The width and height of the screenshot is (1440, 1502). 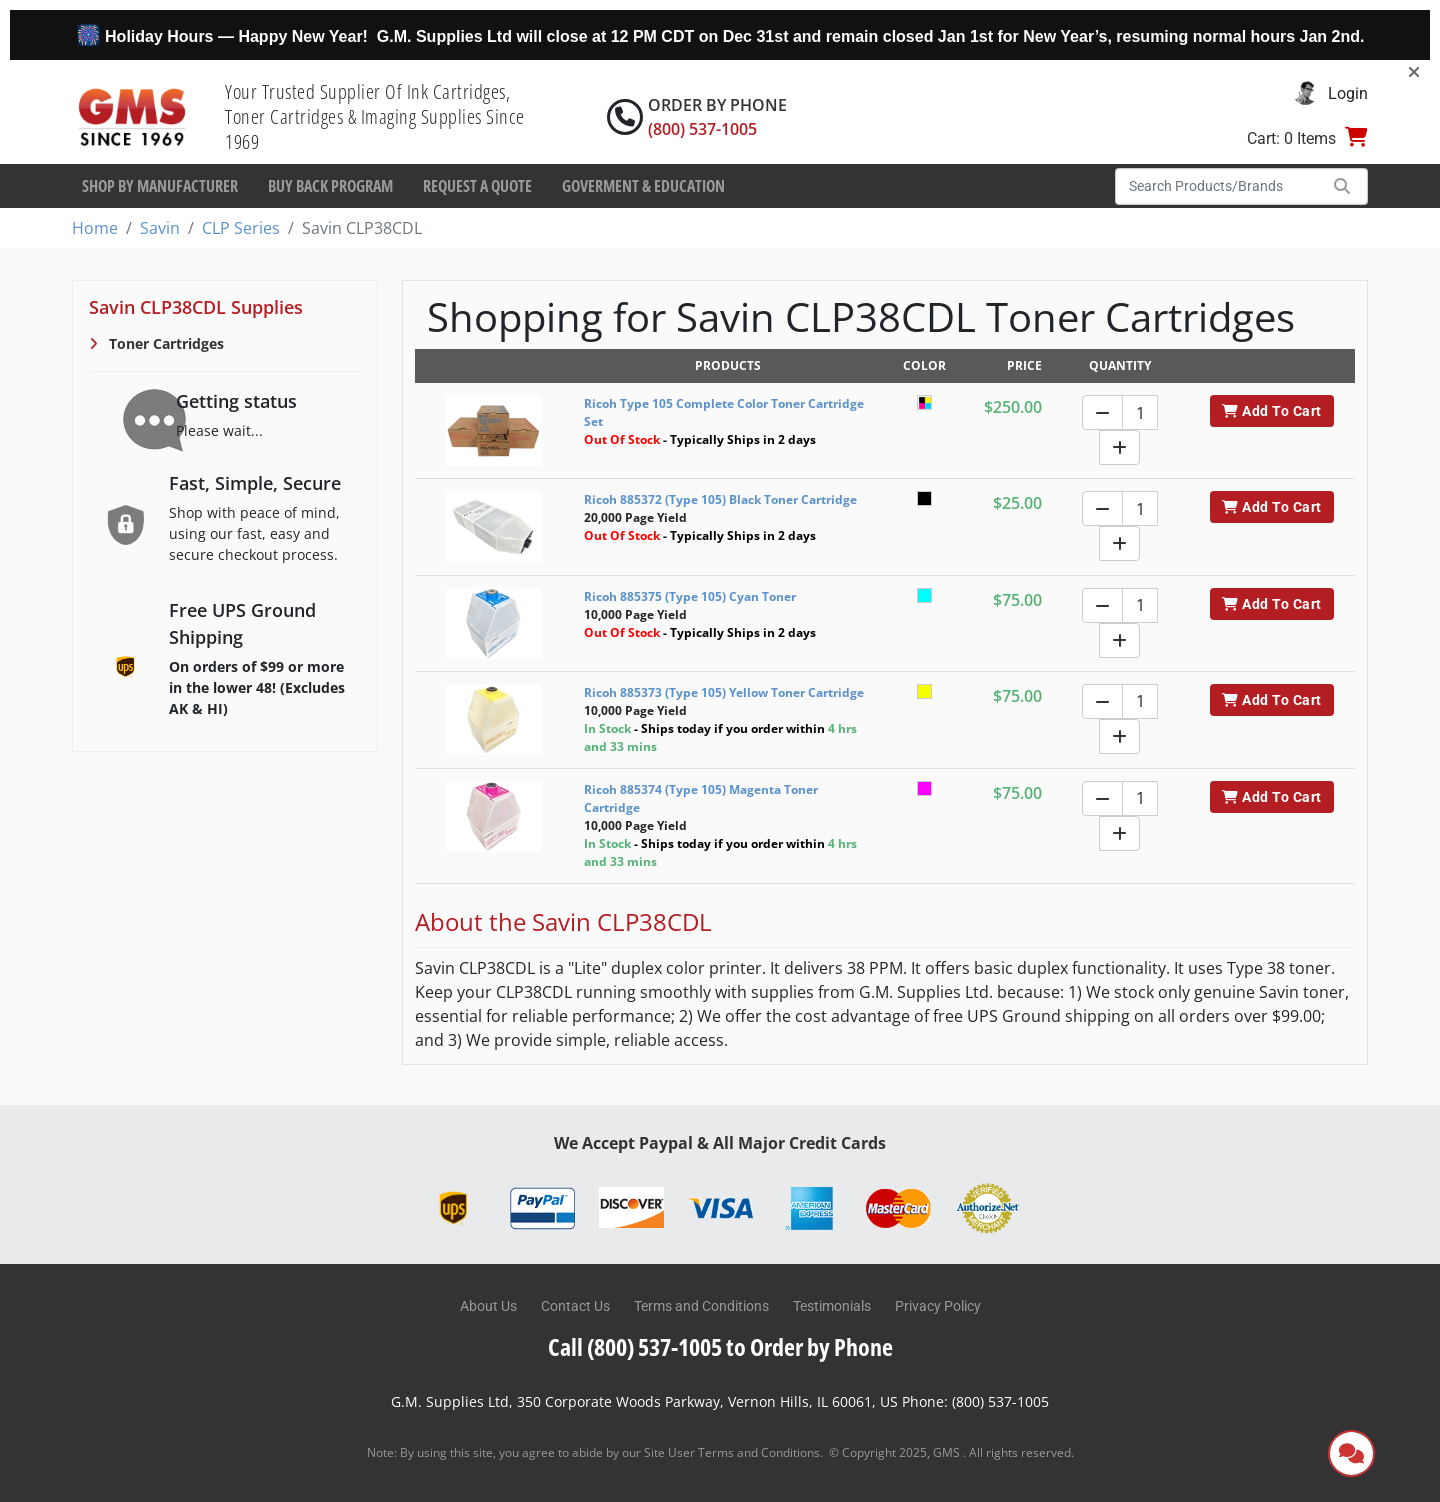 What do you see at coordinates (1271, 411) in the screenshot?
I see `Add To Cart [button]` at bounding box center [1271, 411].